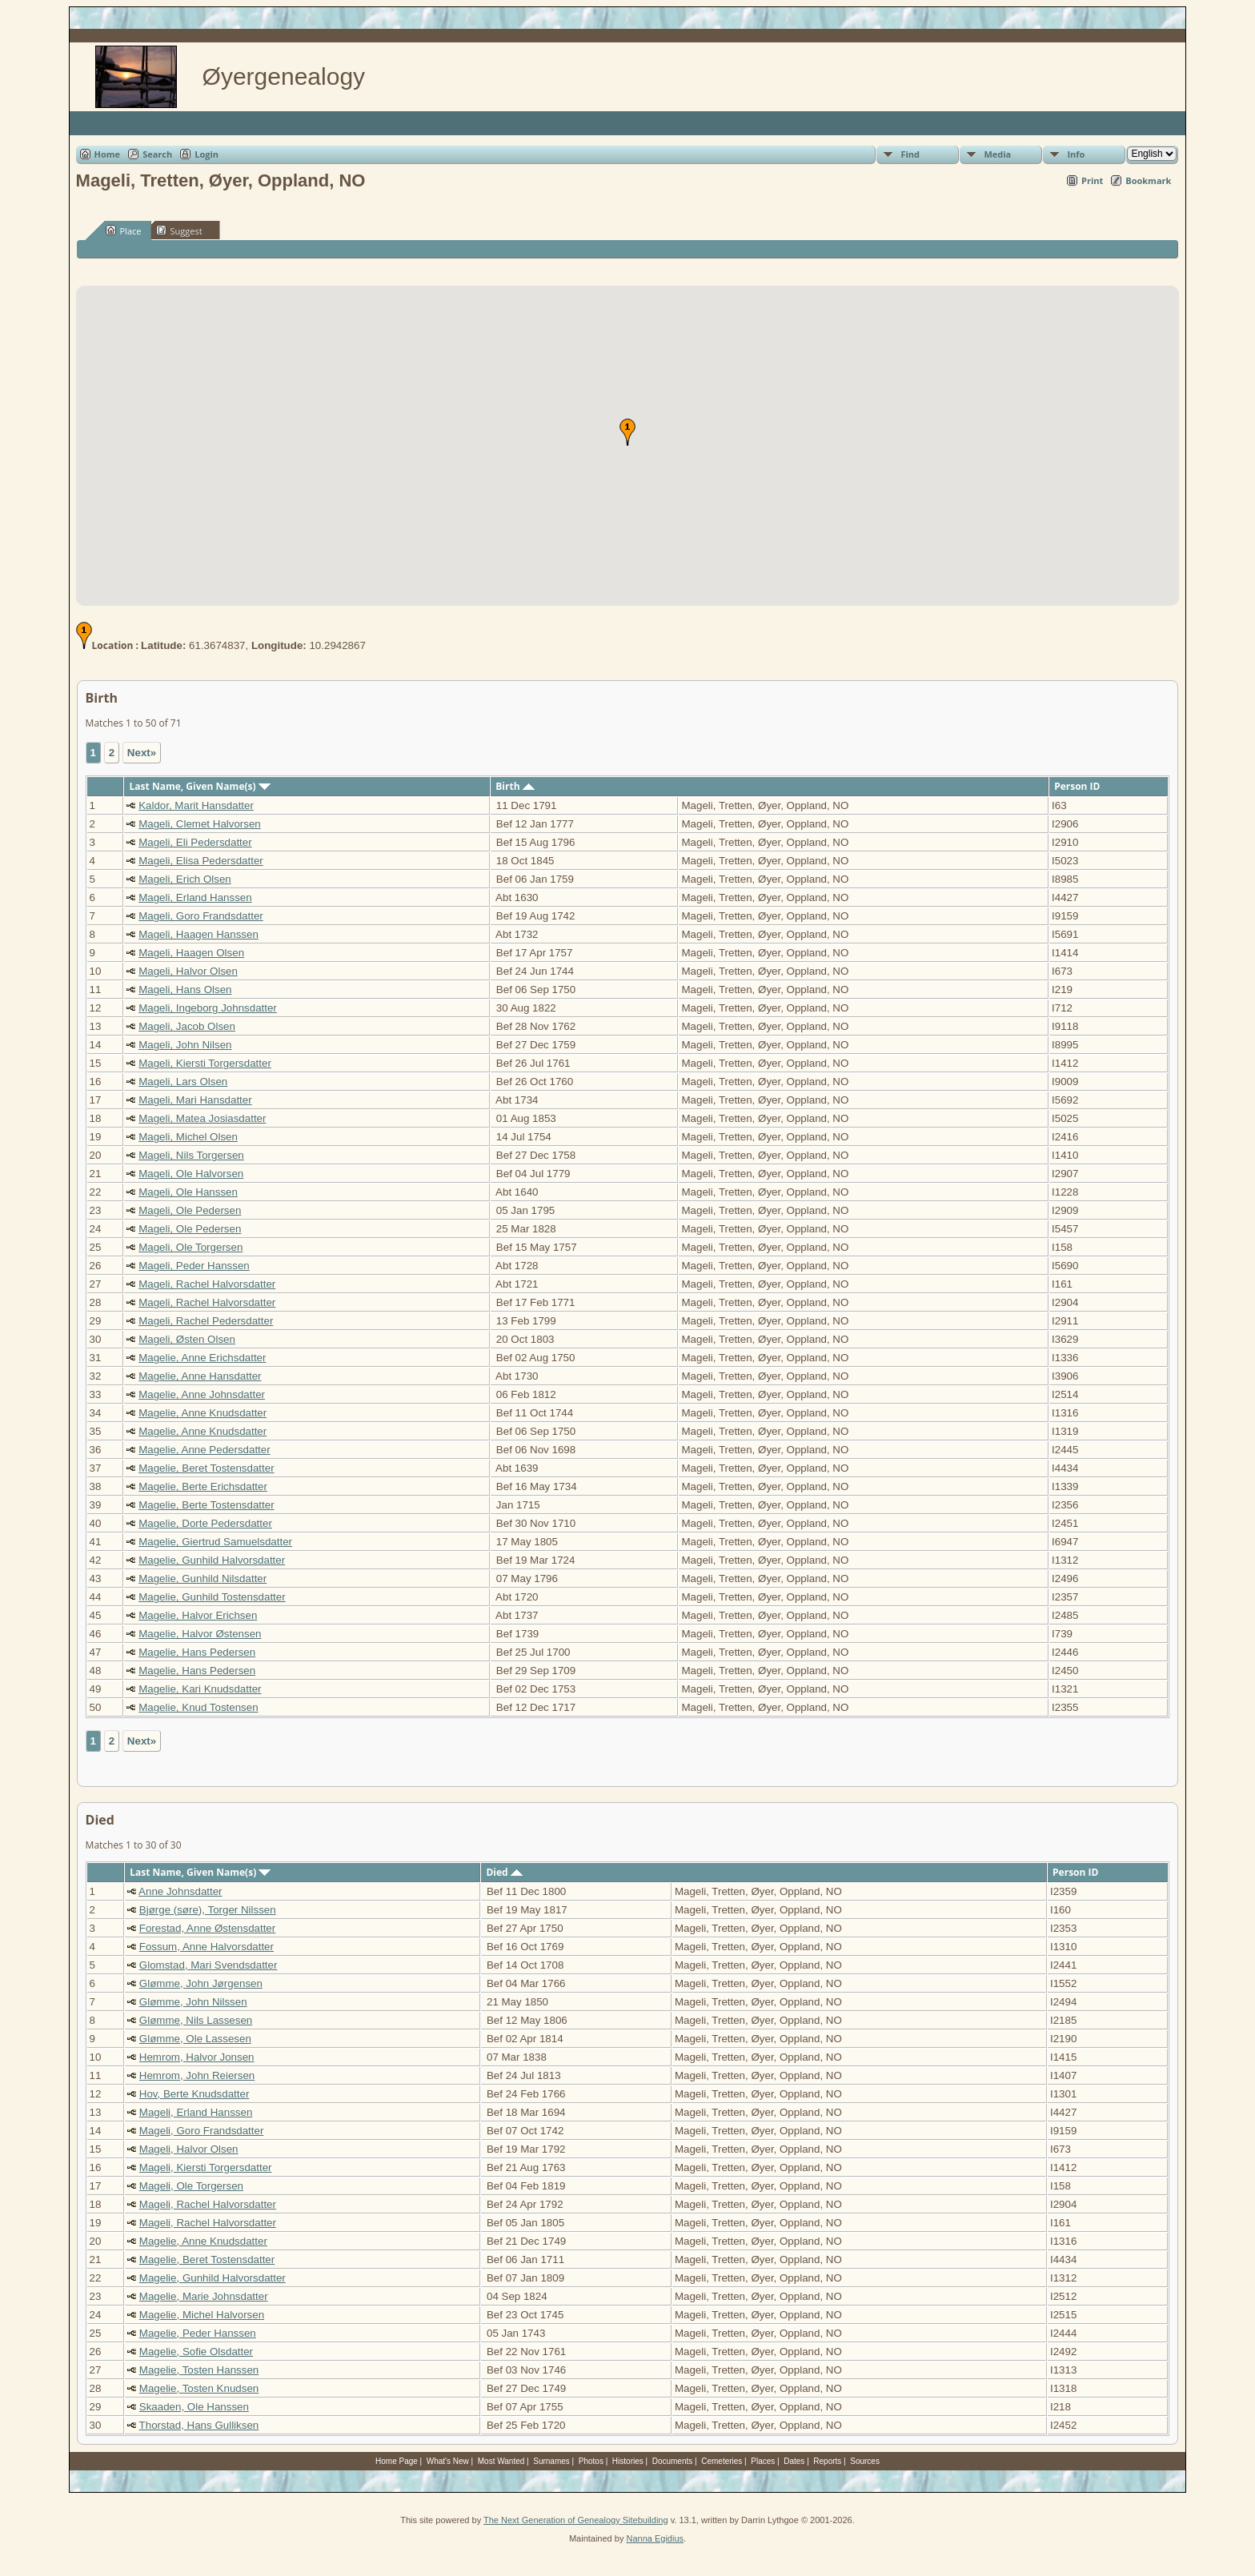  What do you see at coordinates (196, 1652) in the screenshot?
I see `Magelie, Hans Pedersen` at bounding box center [196, 1652].